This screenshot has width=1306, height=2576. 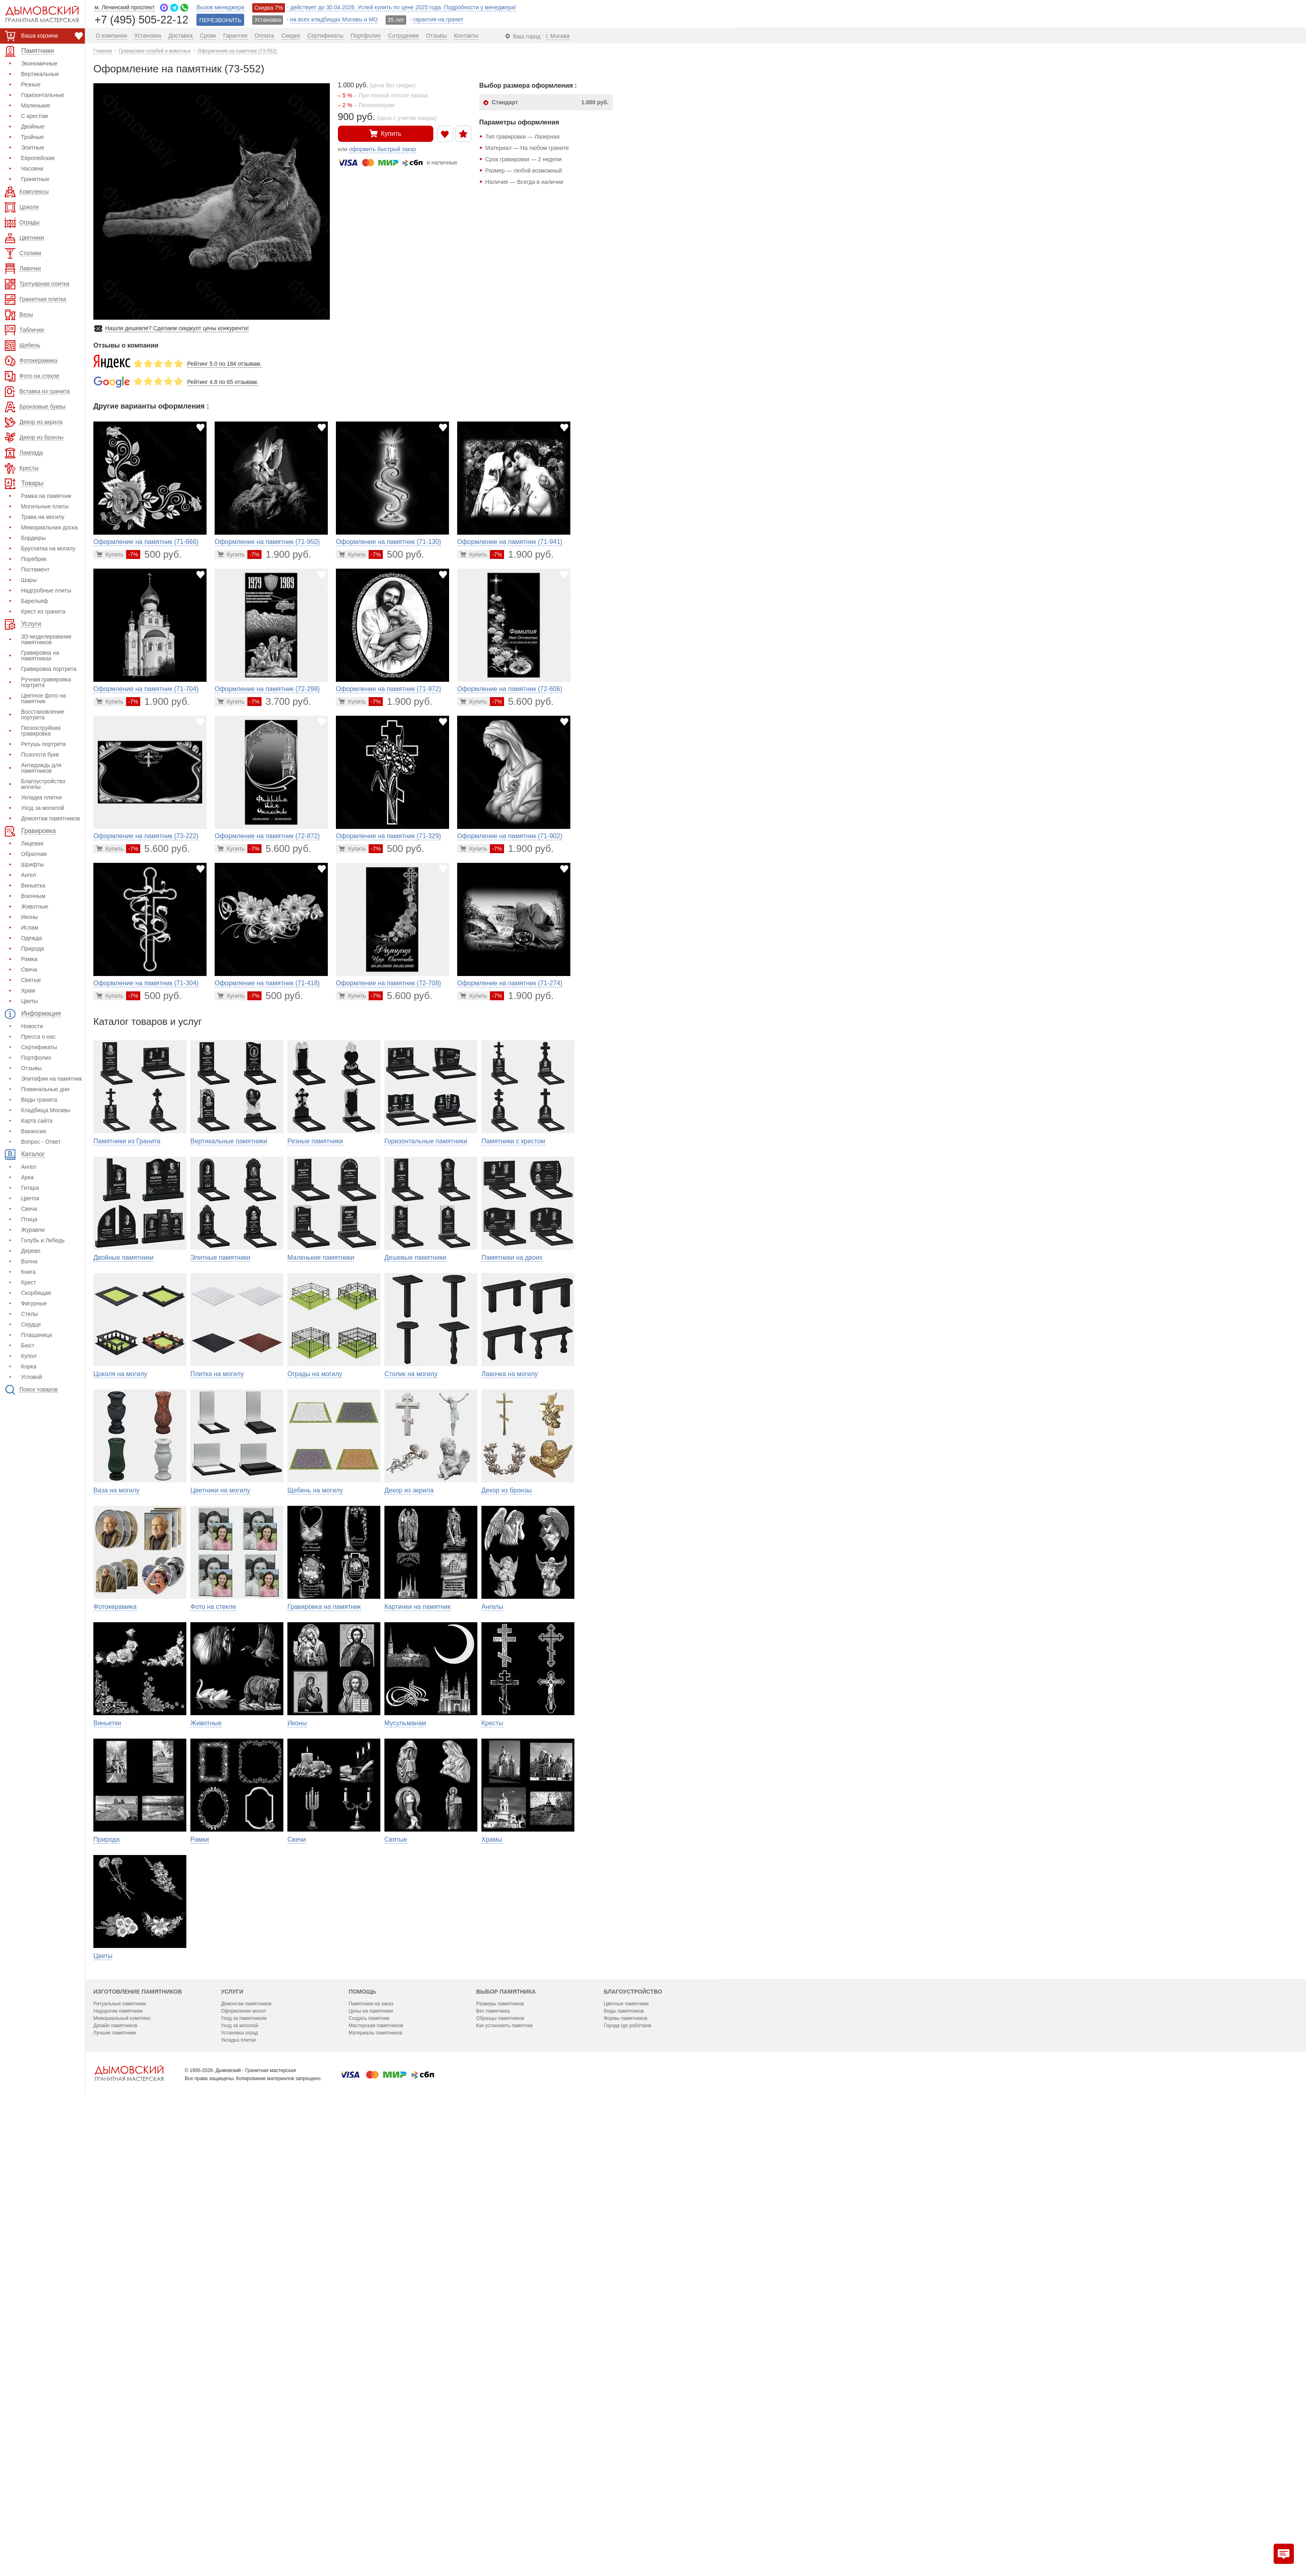 I want to click on Крест, so click(x=28, y=1282).